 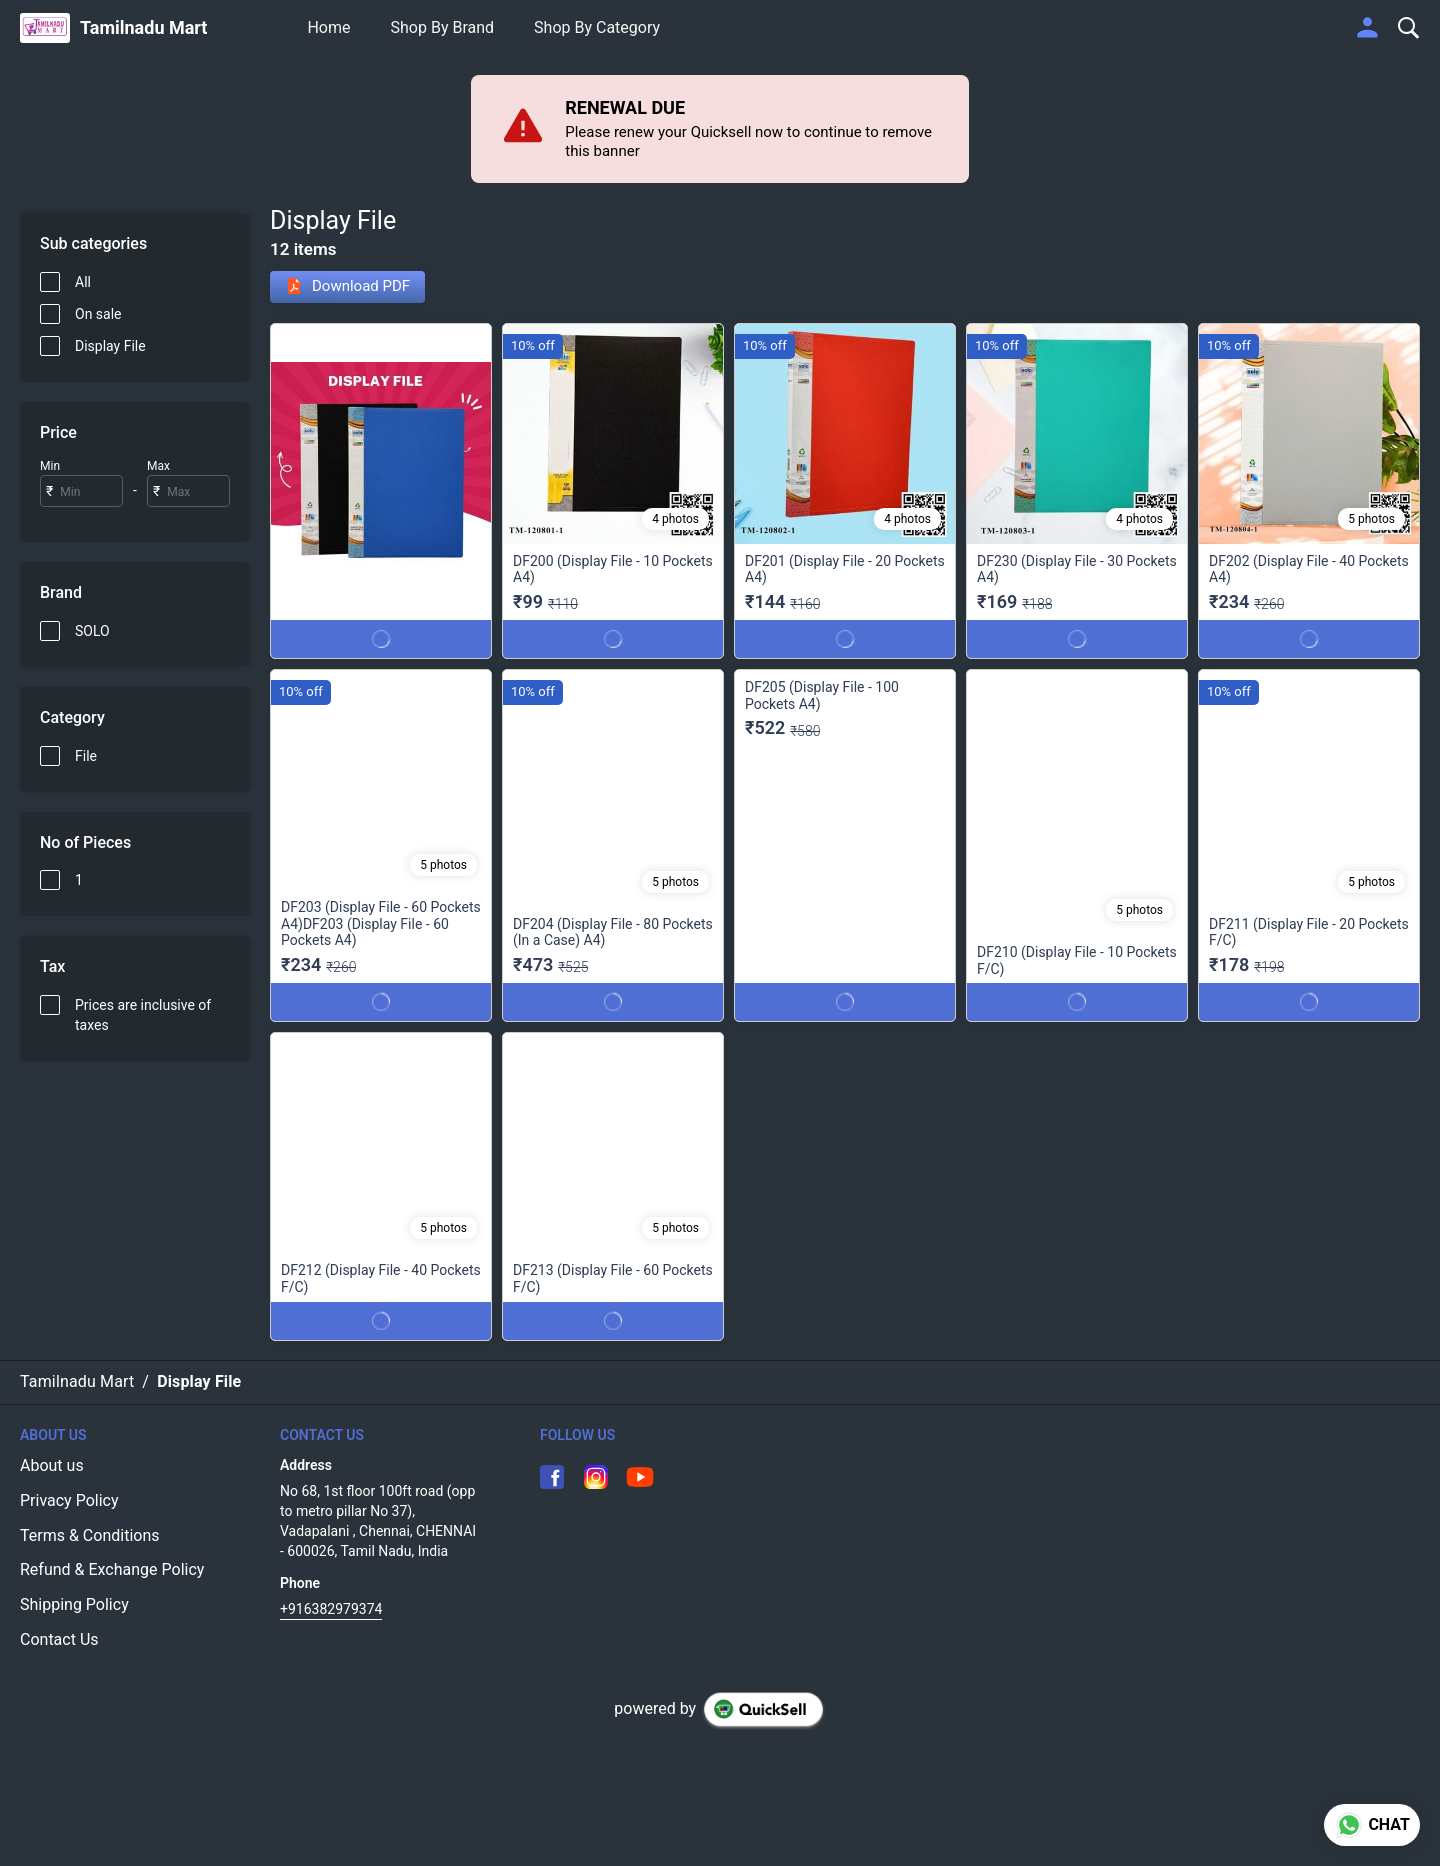 What do you see at coordinates (90, 1535) in the screenshot?
I see `Terms & Conditions` at bounding box center [90, 1535].